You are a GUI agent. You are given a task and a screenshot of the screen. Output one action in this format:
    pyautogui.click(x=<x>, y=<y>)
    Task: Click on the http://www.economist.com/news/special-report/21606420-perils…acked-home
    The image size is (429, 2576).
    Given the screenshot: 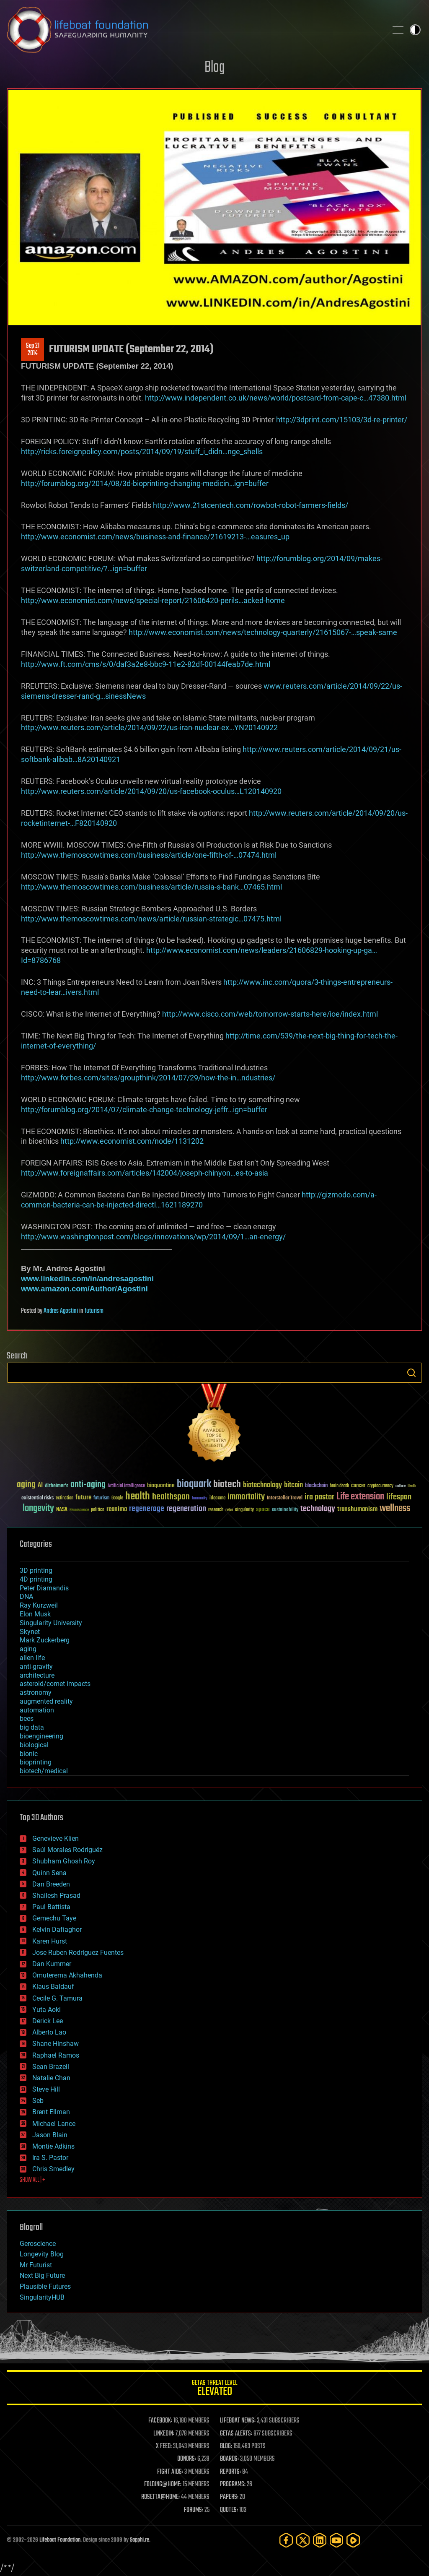 What is the action you would take?
    pyautogui.click(x=153, y=600)
    